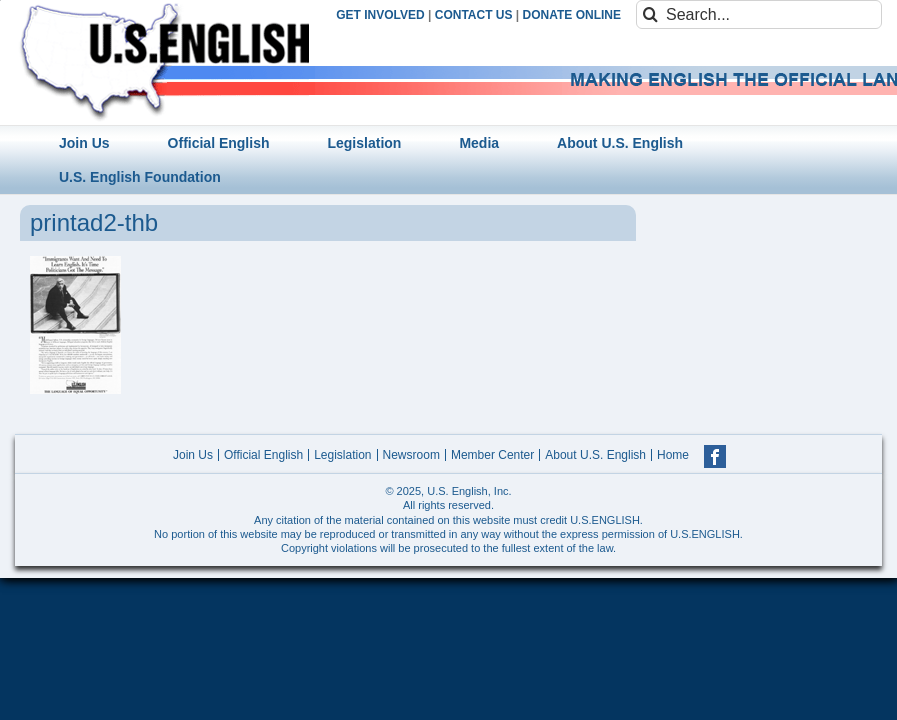 The width and height of the screenshot is (897, 720). What do you see at coordinates (572, 15) in the screenshot?
I see `DONATE ONLINE` at bounding box center [572, 15].